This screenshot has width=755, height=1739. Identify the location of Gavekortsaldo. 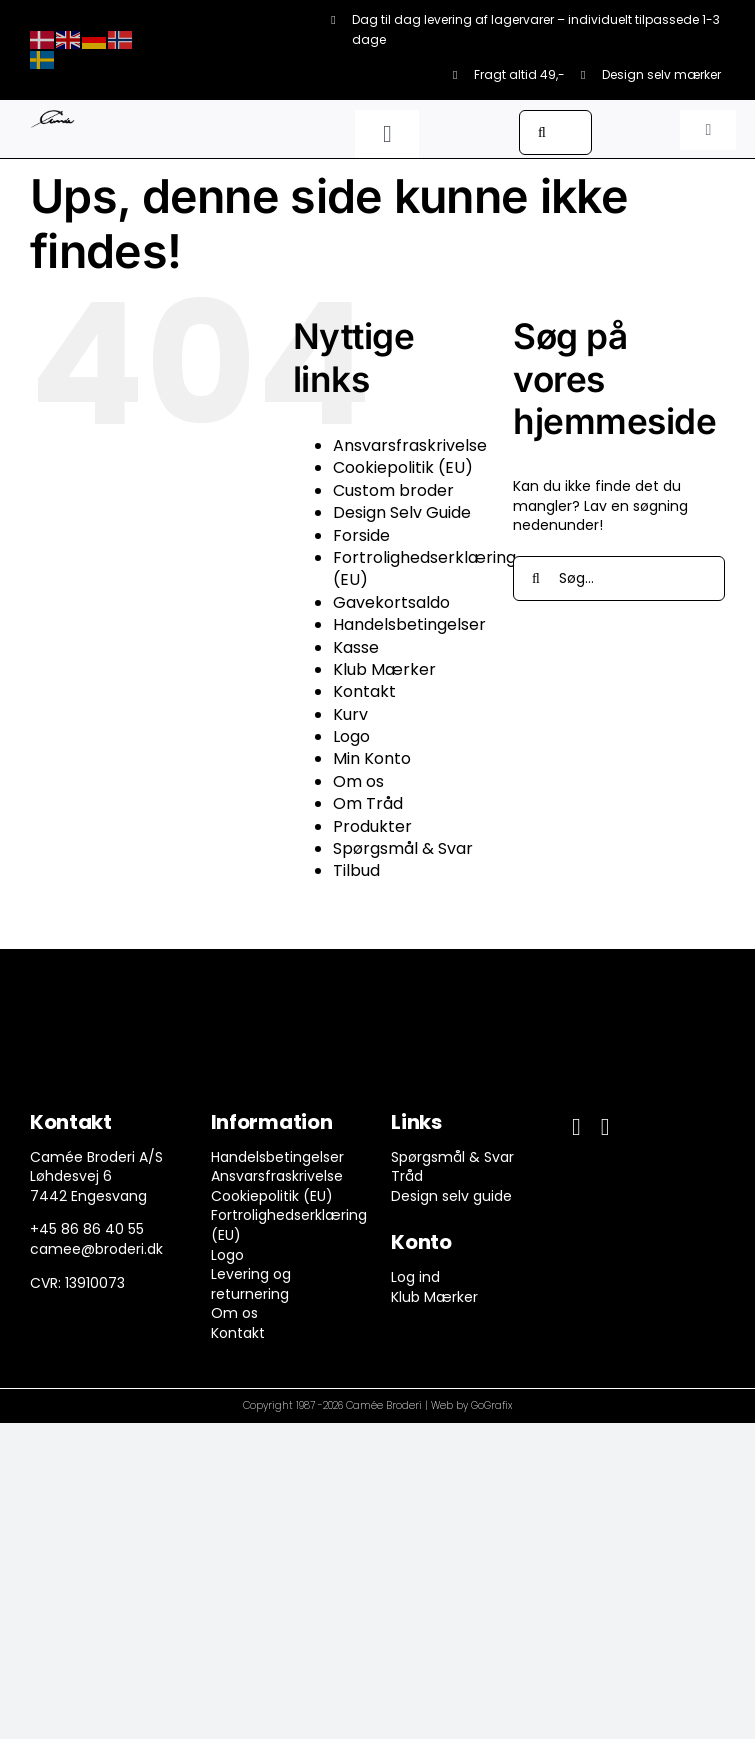
(391, 602).